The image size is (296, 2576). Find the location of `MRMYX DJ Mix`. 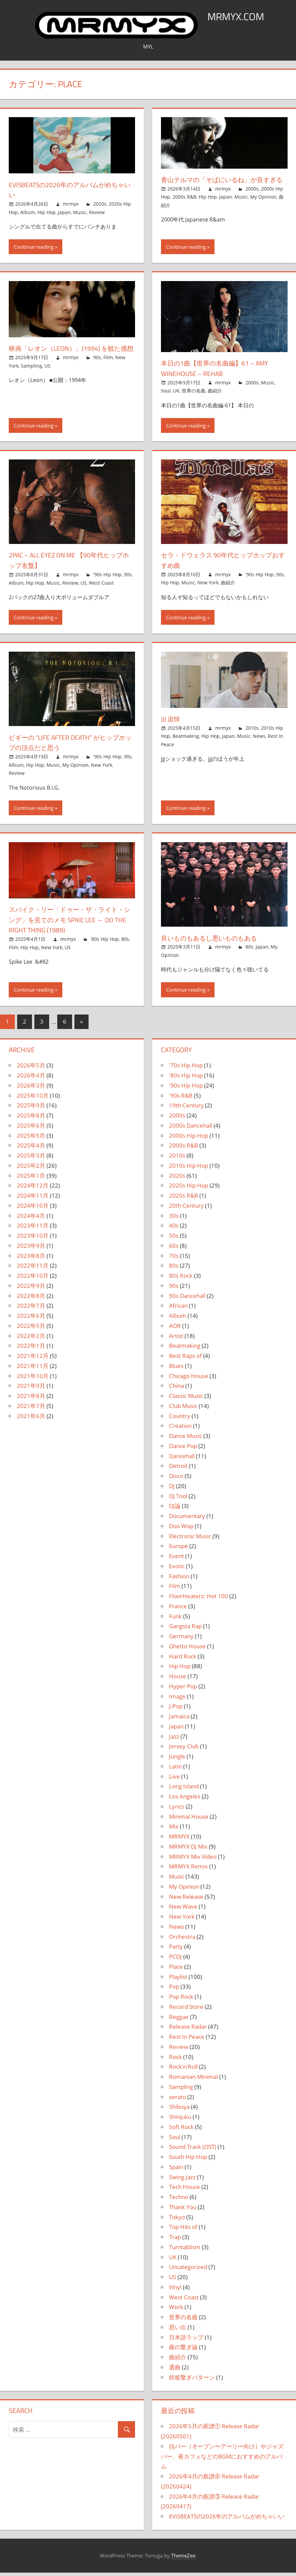

MRMYX DJ Mix is located at coordinates (188, 1850).